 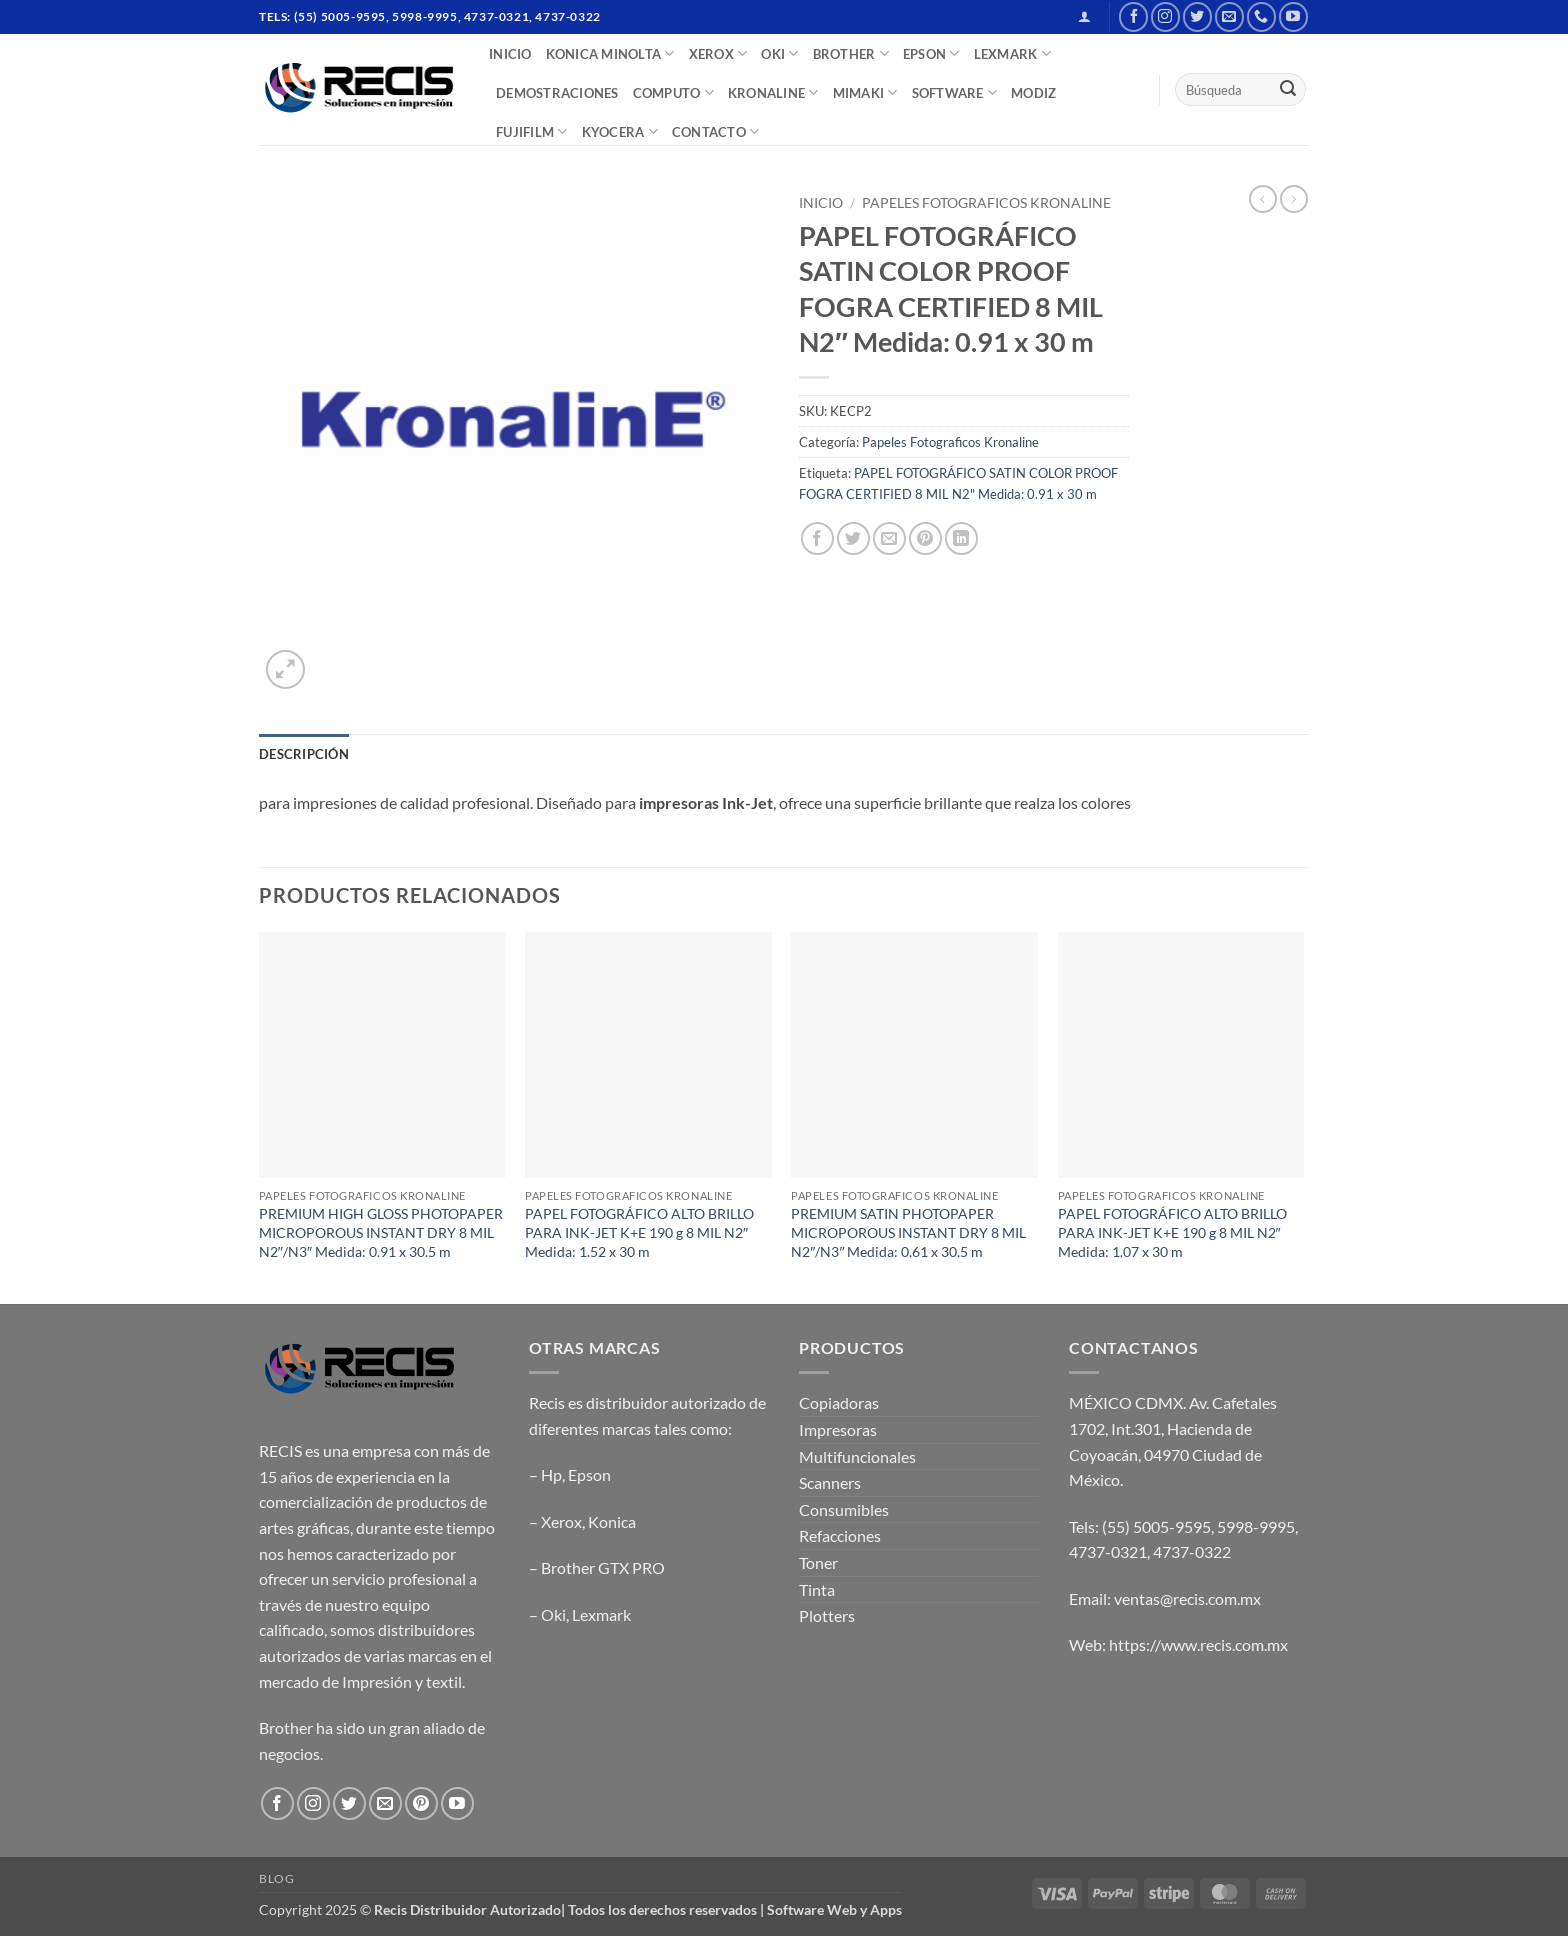 What do you see at coordinates (551, 1474) in the screenshot?
I see `Hp` at bounding box center [551, 1474].